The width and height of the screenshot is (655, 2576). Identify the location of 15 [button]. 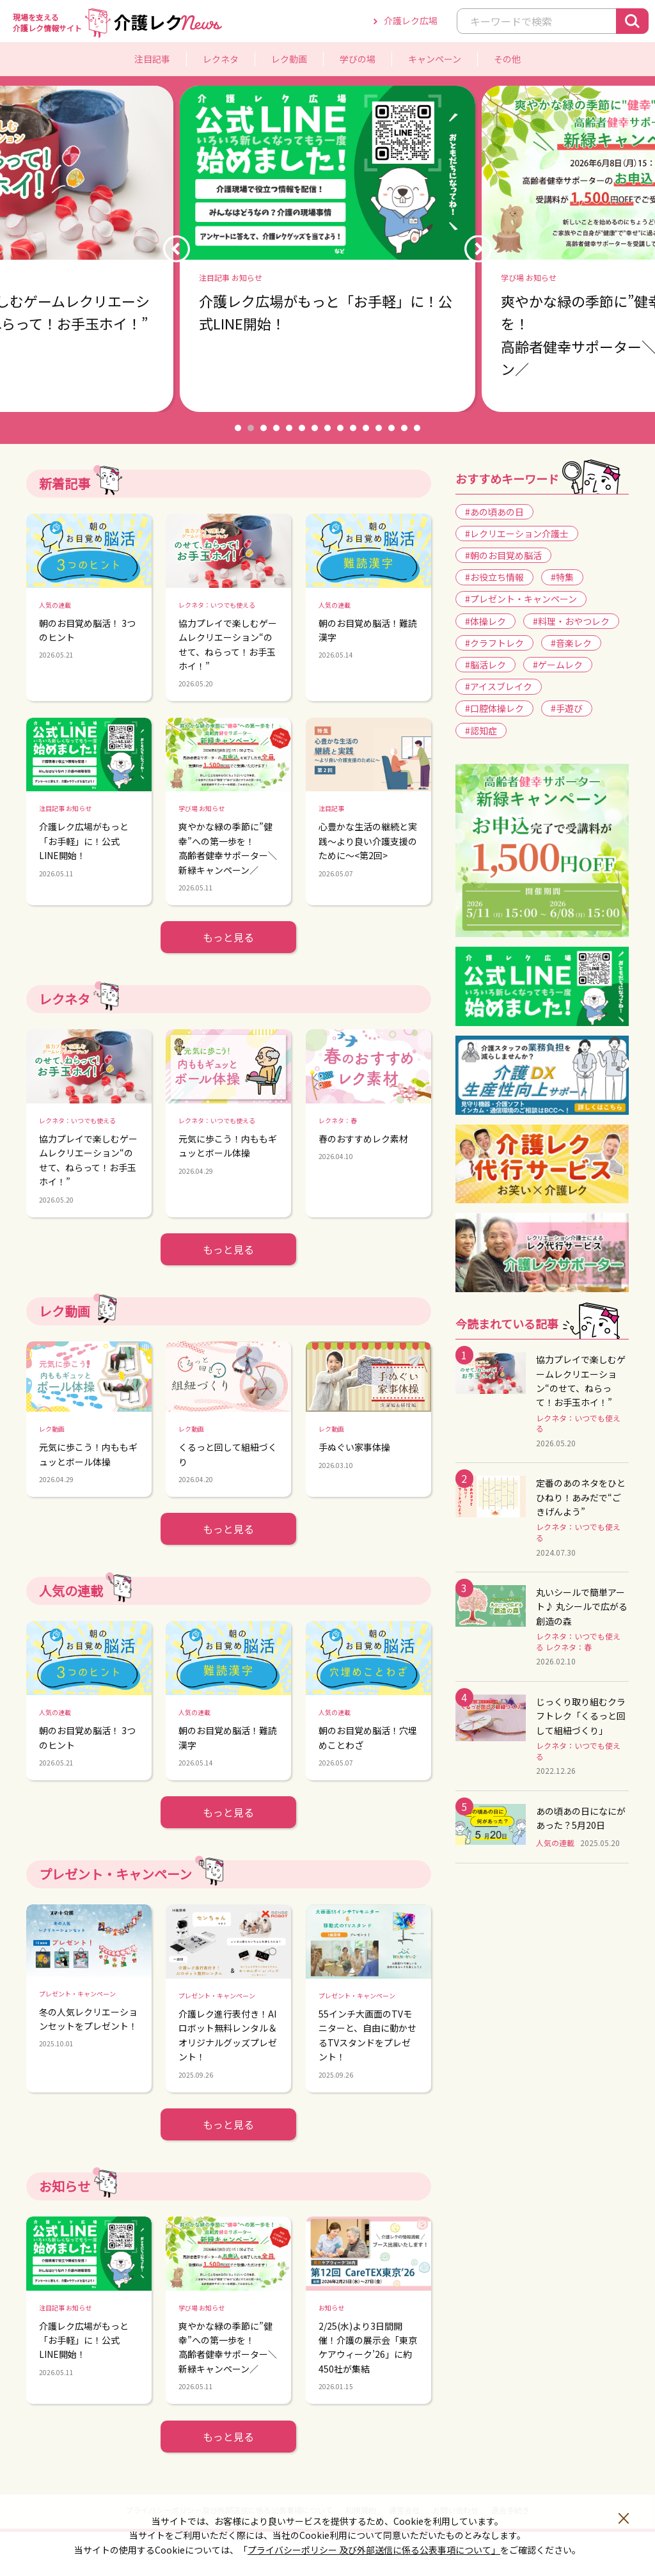
(417, 428).